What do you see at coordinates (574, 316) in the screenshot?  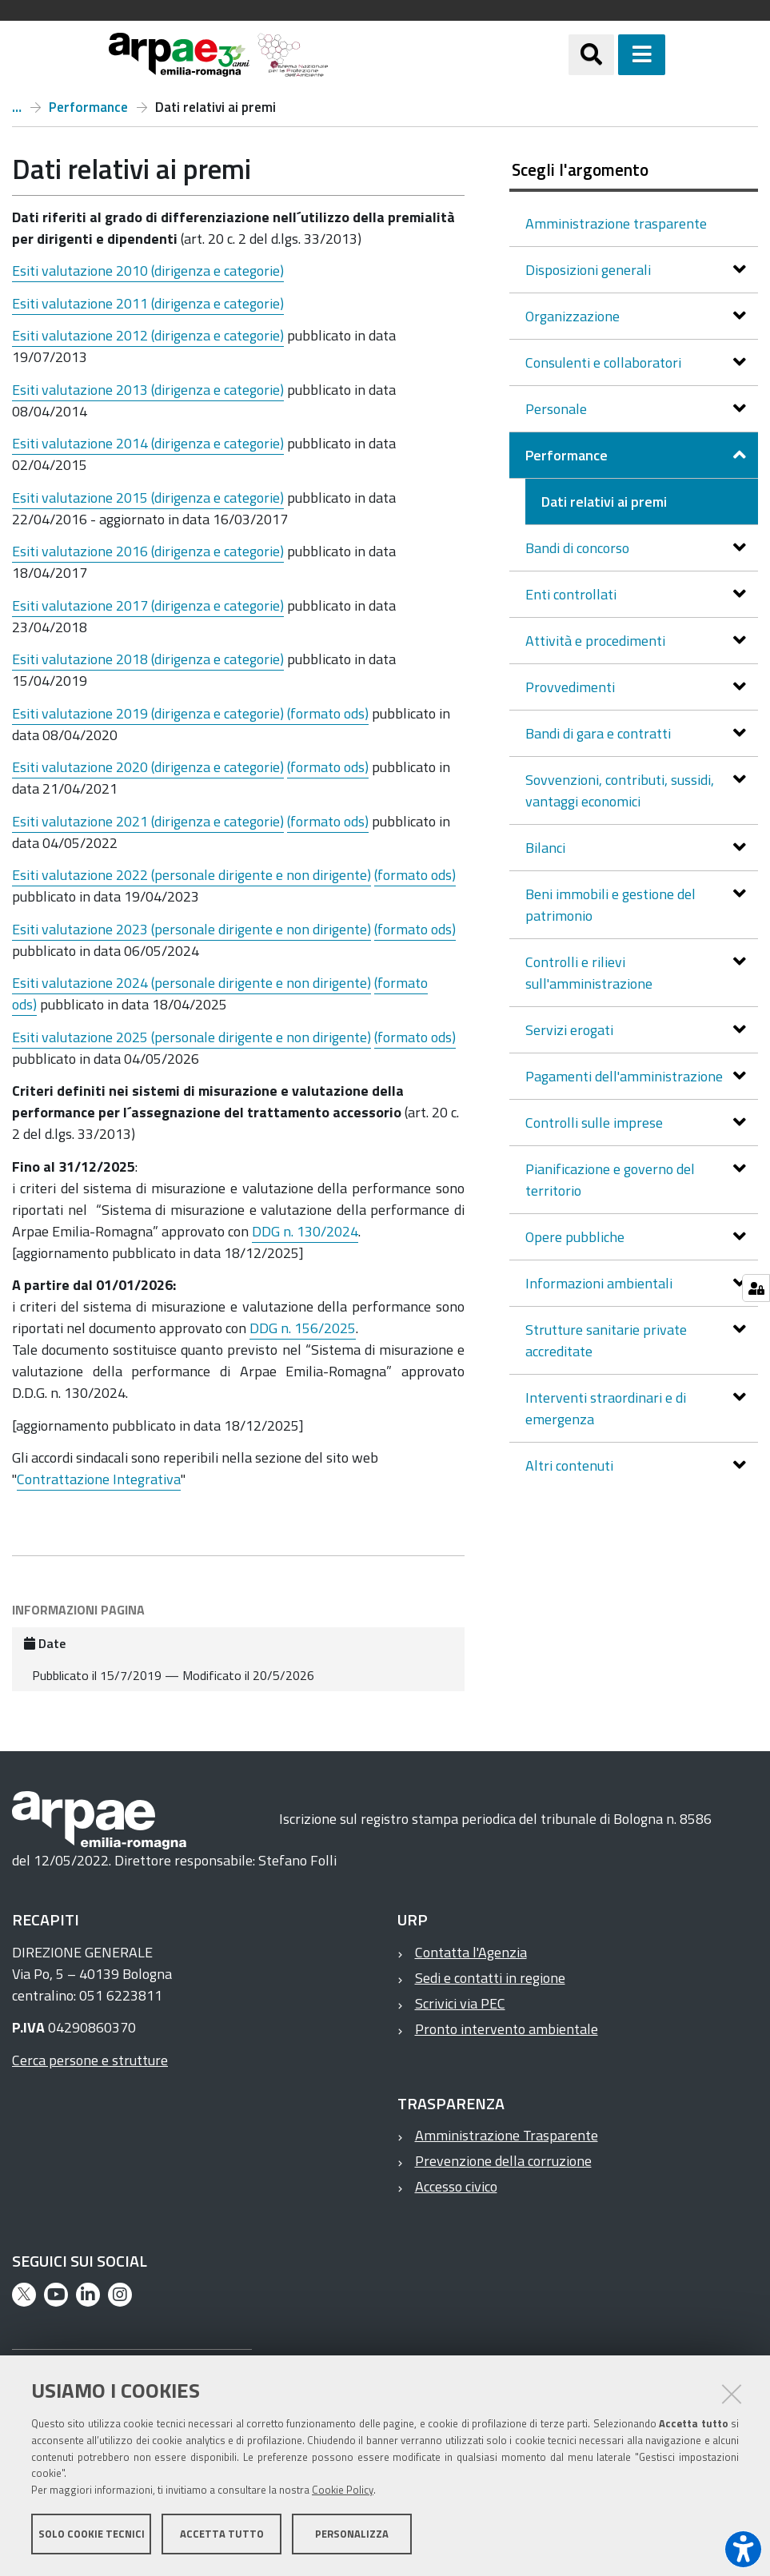 I see `Organizzazione` at bounding box center [574, 316].